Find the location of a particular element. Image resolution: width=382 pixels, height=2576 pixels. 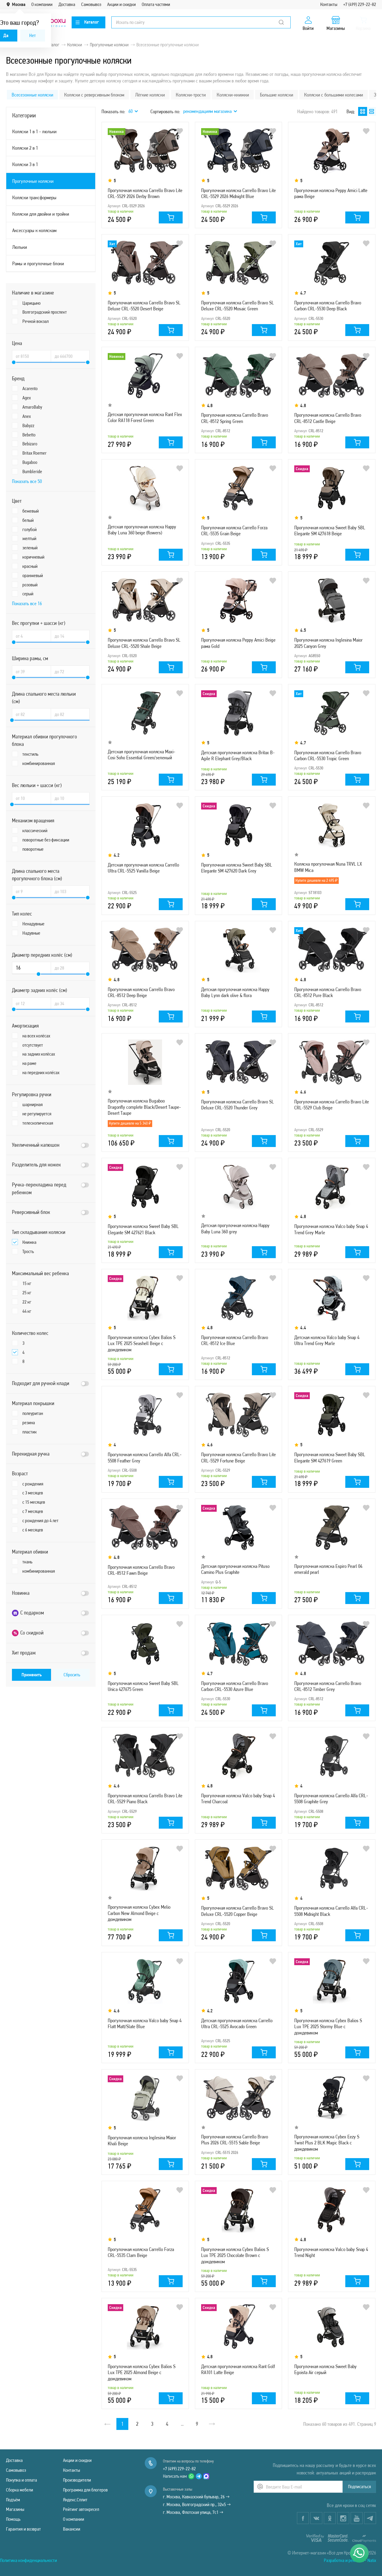

Прогулочная коляска Carrello Bravo Plus 2026 CRL-5515 Sable Beige is located at coordinates (234, 2140).